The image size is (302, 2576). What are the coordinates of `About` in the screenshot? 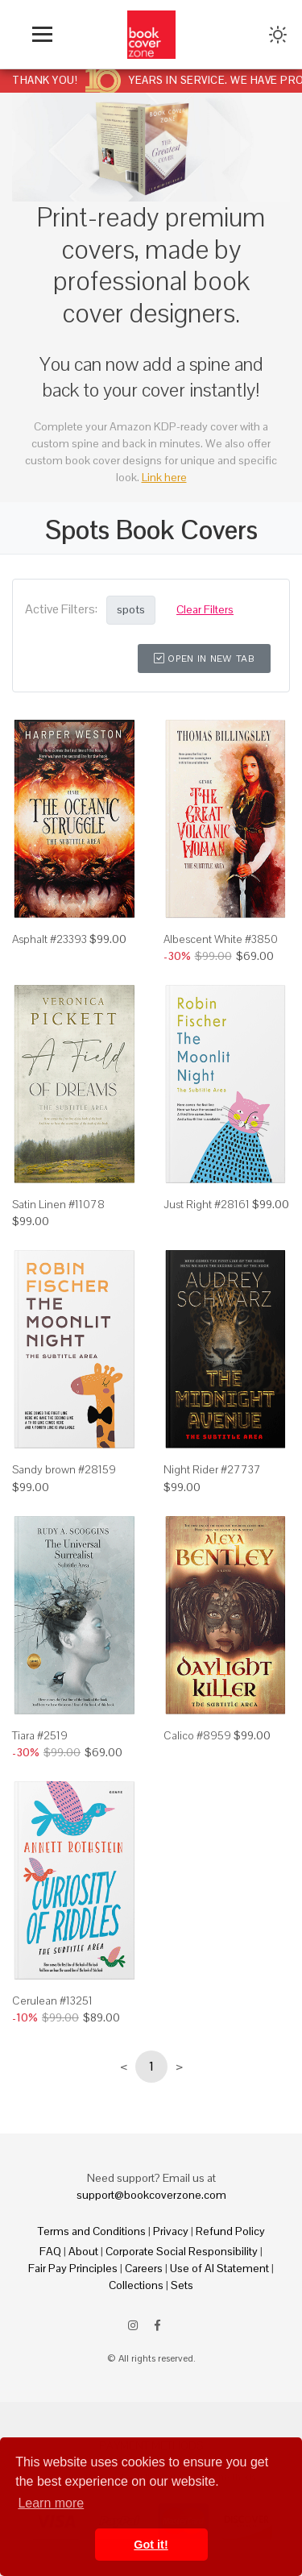 It's located at (83, 2251).